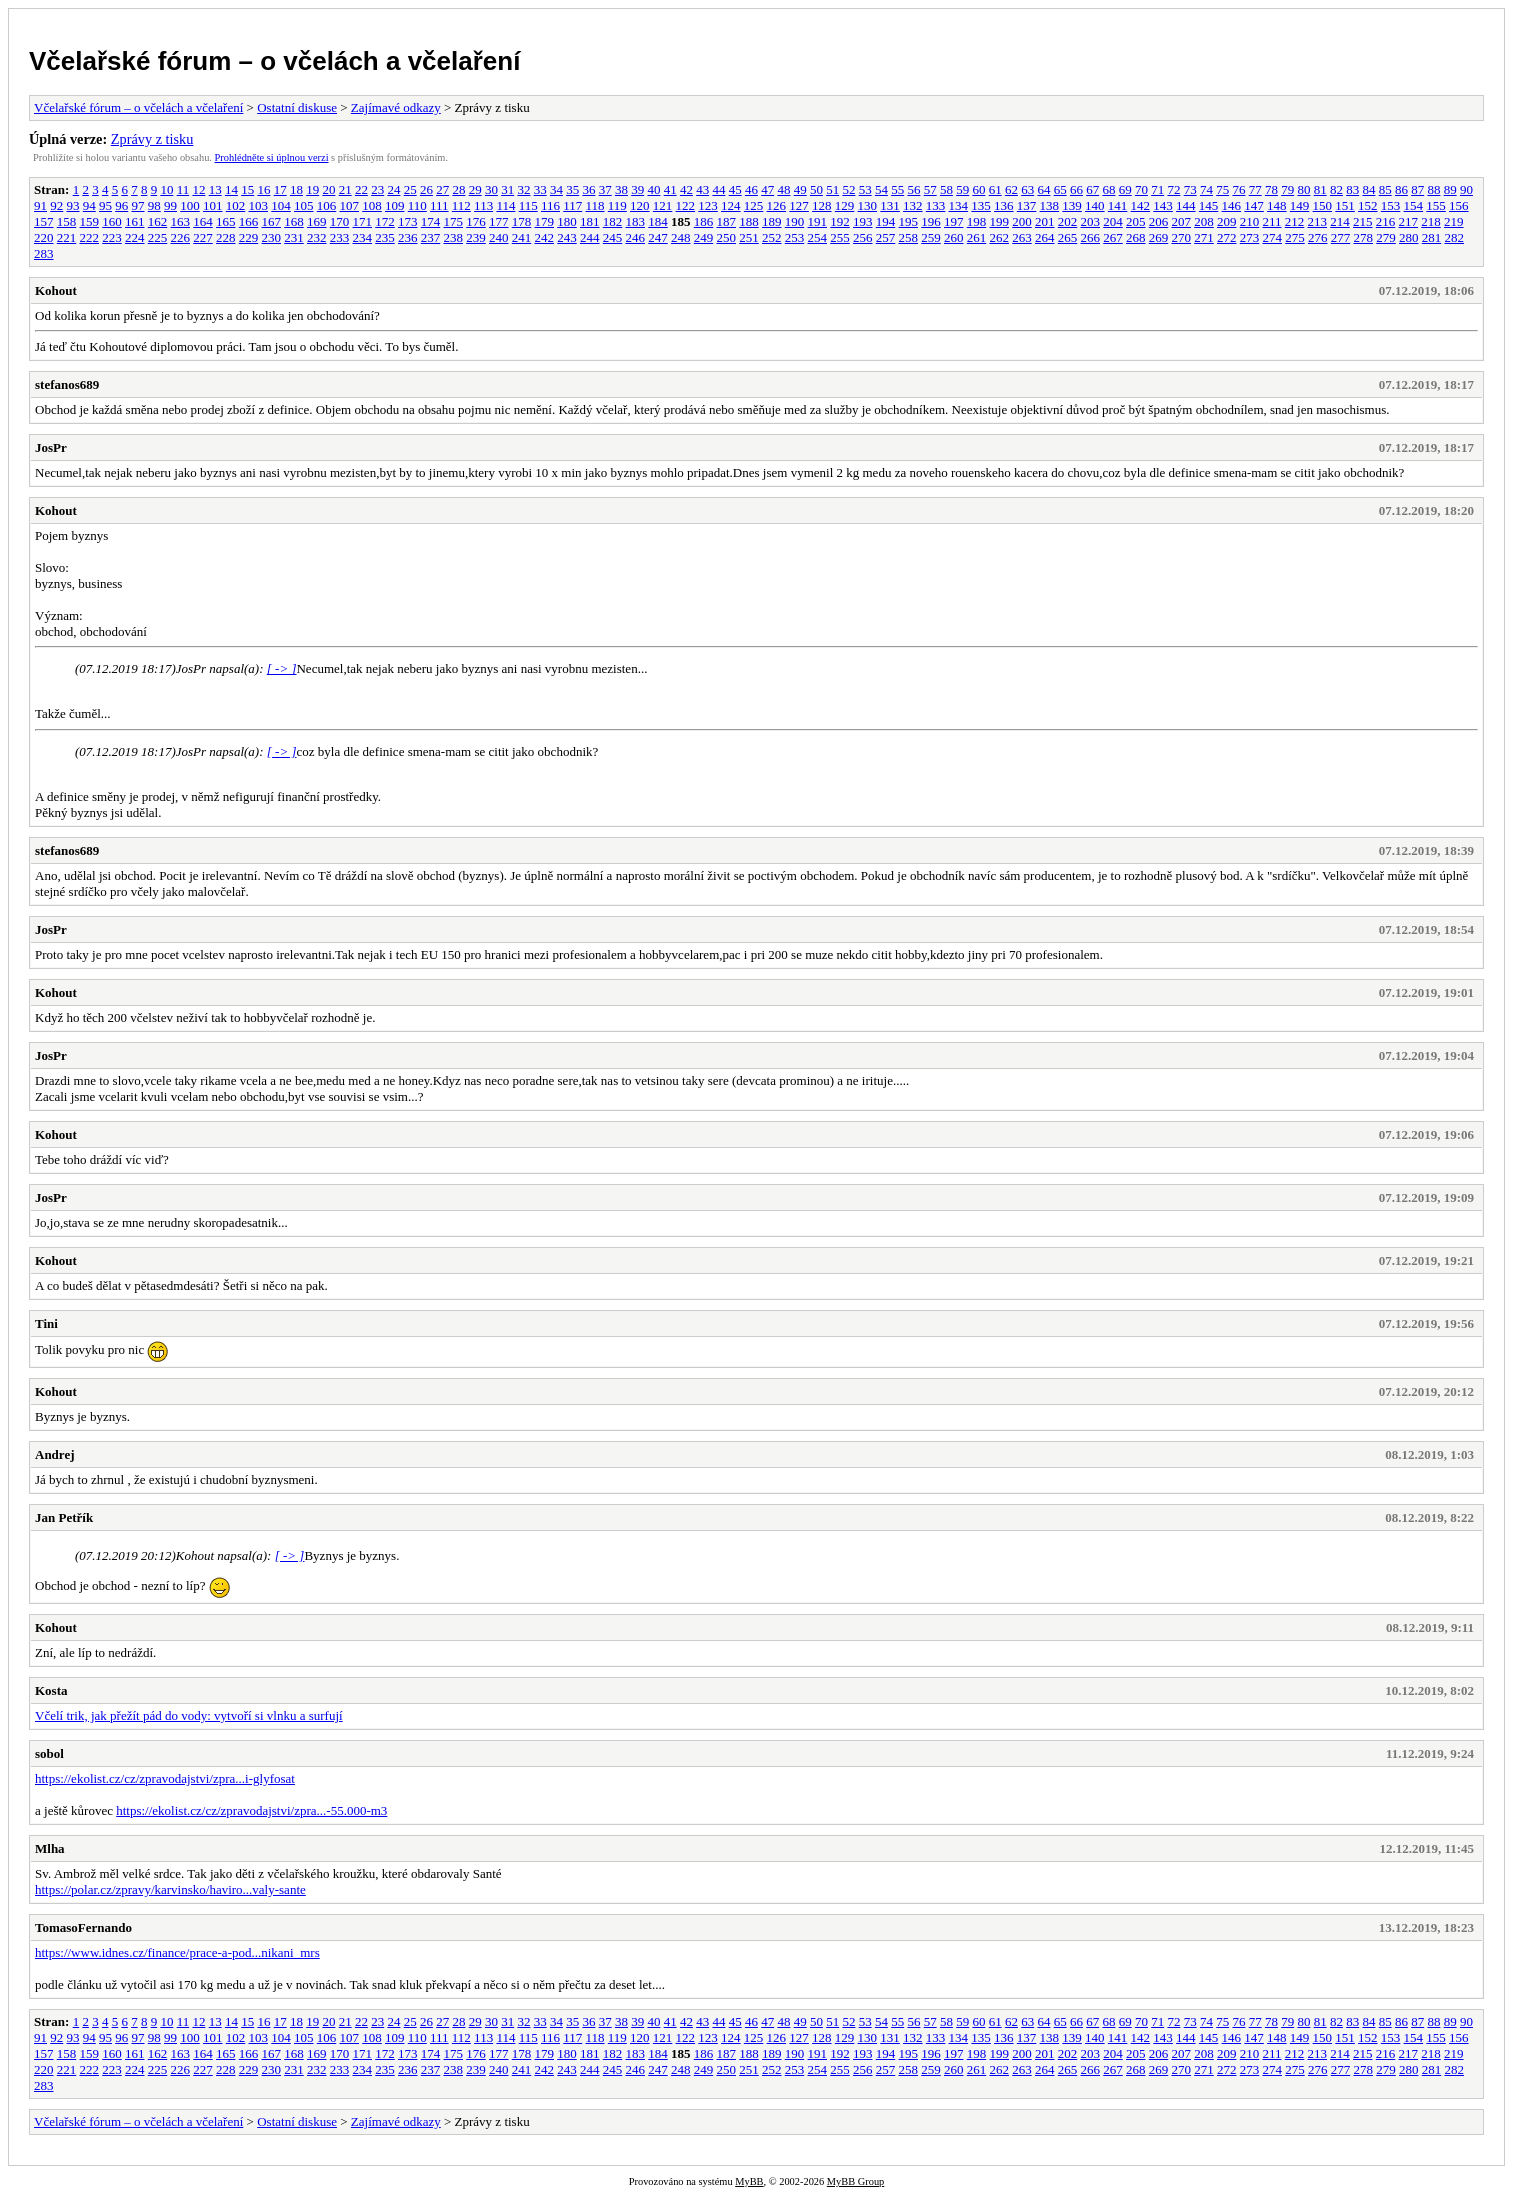 This screenshot has height=2195, width=1513. What do you see at coordinates (431, 237) in the screenshot?
I see `237` at bounding box center [431, 237].